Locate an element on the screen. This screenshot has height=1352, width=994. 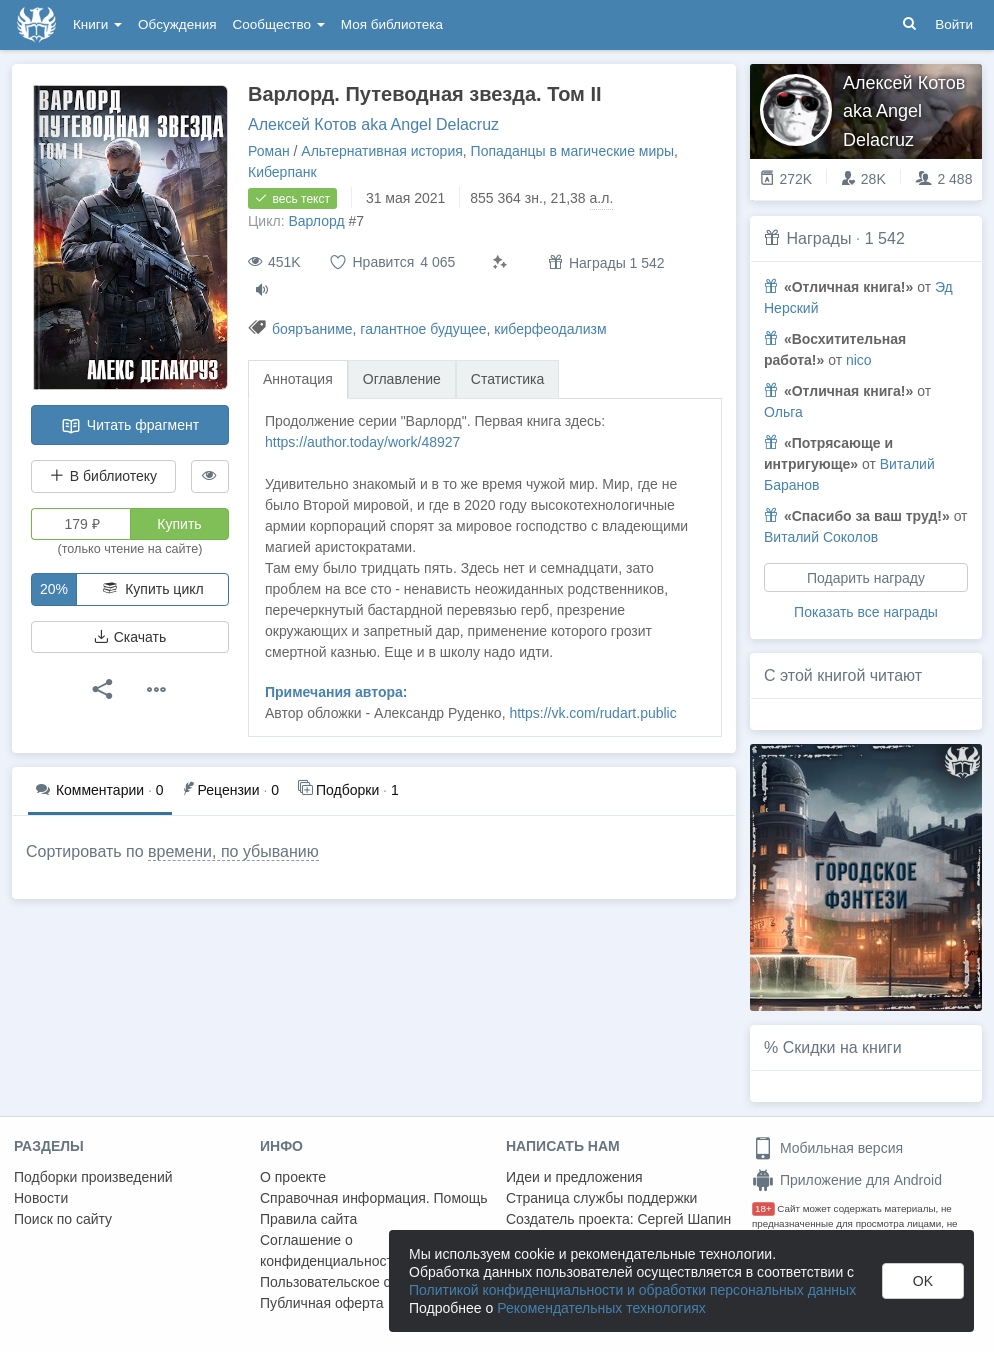
Оглавление is located at coordinates (402, 379).